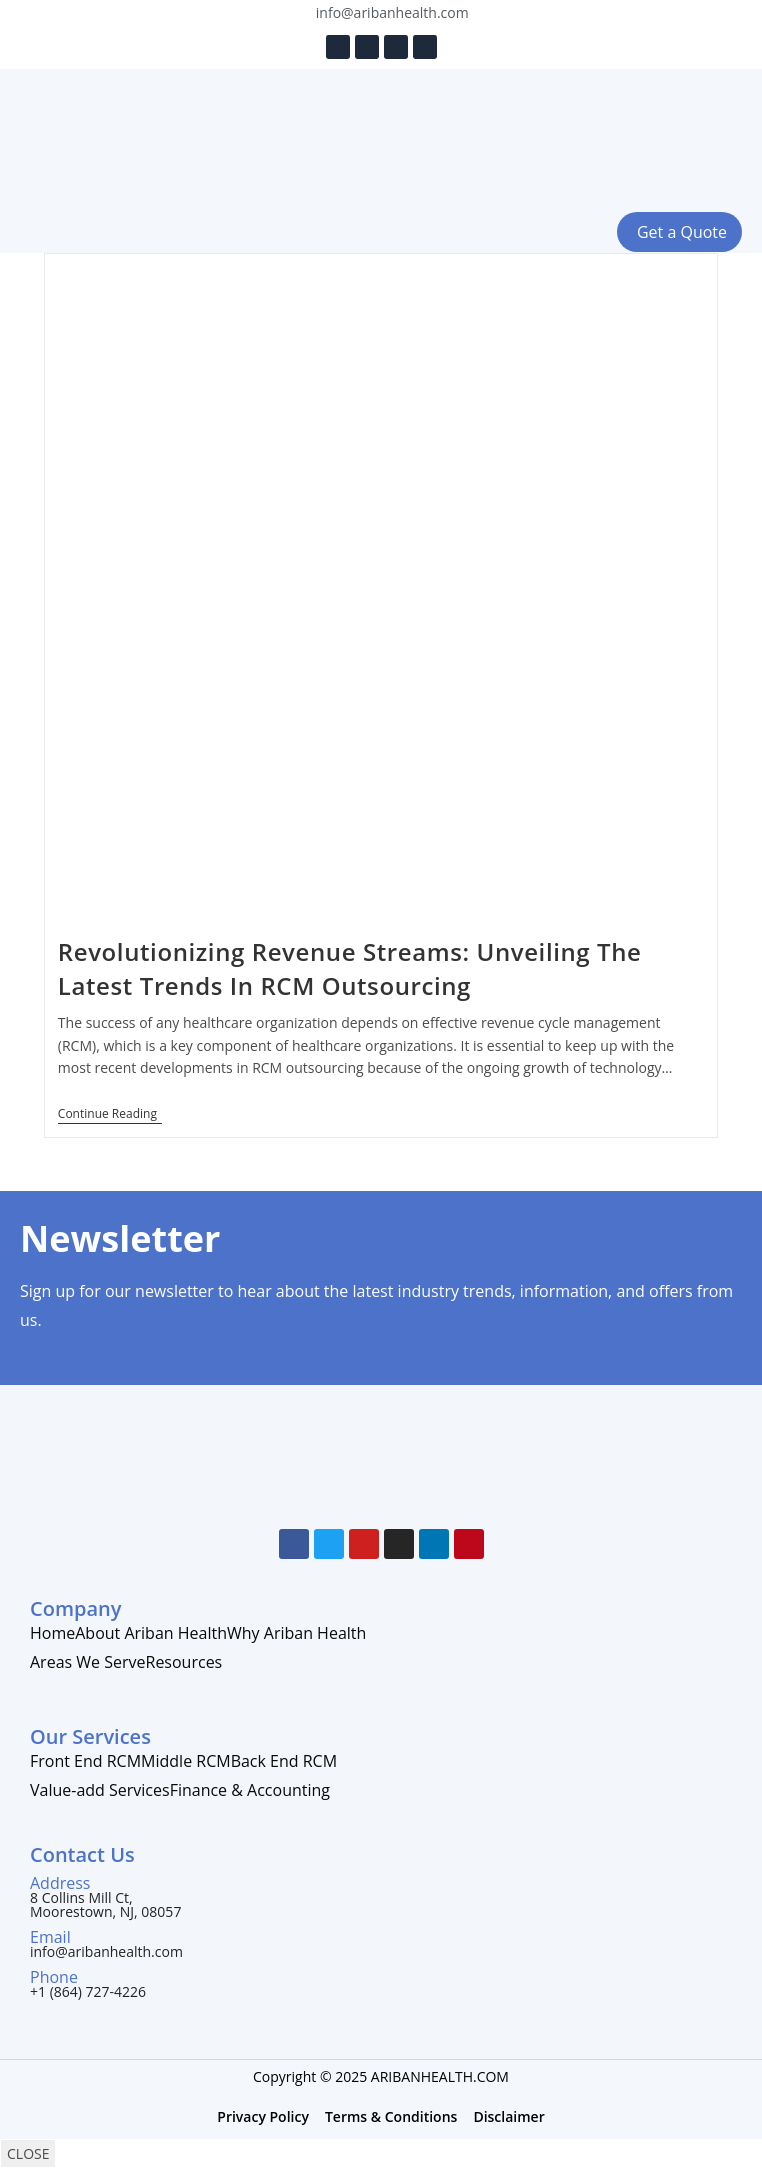 The height and width of the screenshot is (2168, 762). Describe the element at coordinates (28, 2153) in the screenshot. I see `CLOSE [Close]` at that location.